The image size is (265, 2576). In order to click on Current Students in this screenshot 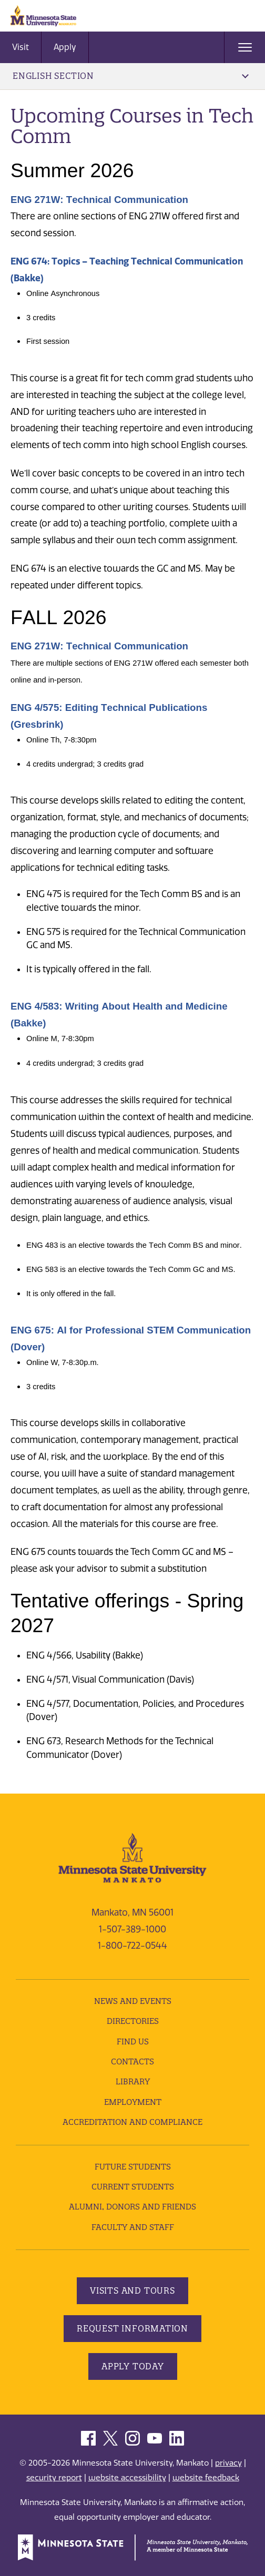, I will do `click(132, 2187)`.